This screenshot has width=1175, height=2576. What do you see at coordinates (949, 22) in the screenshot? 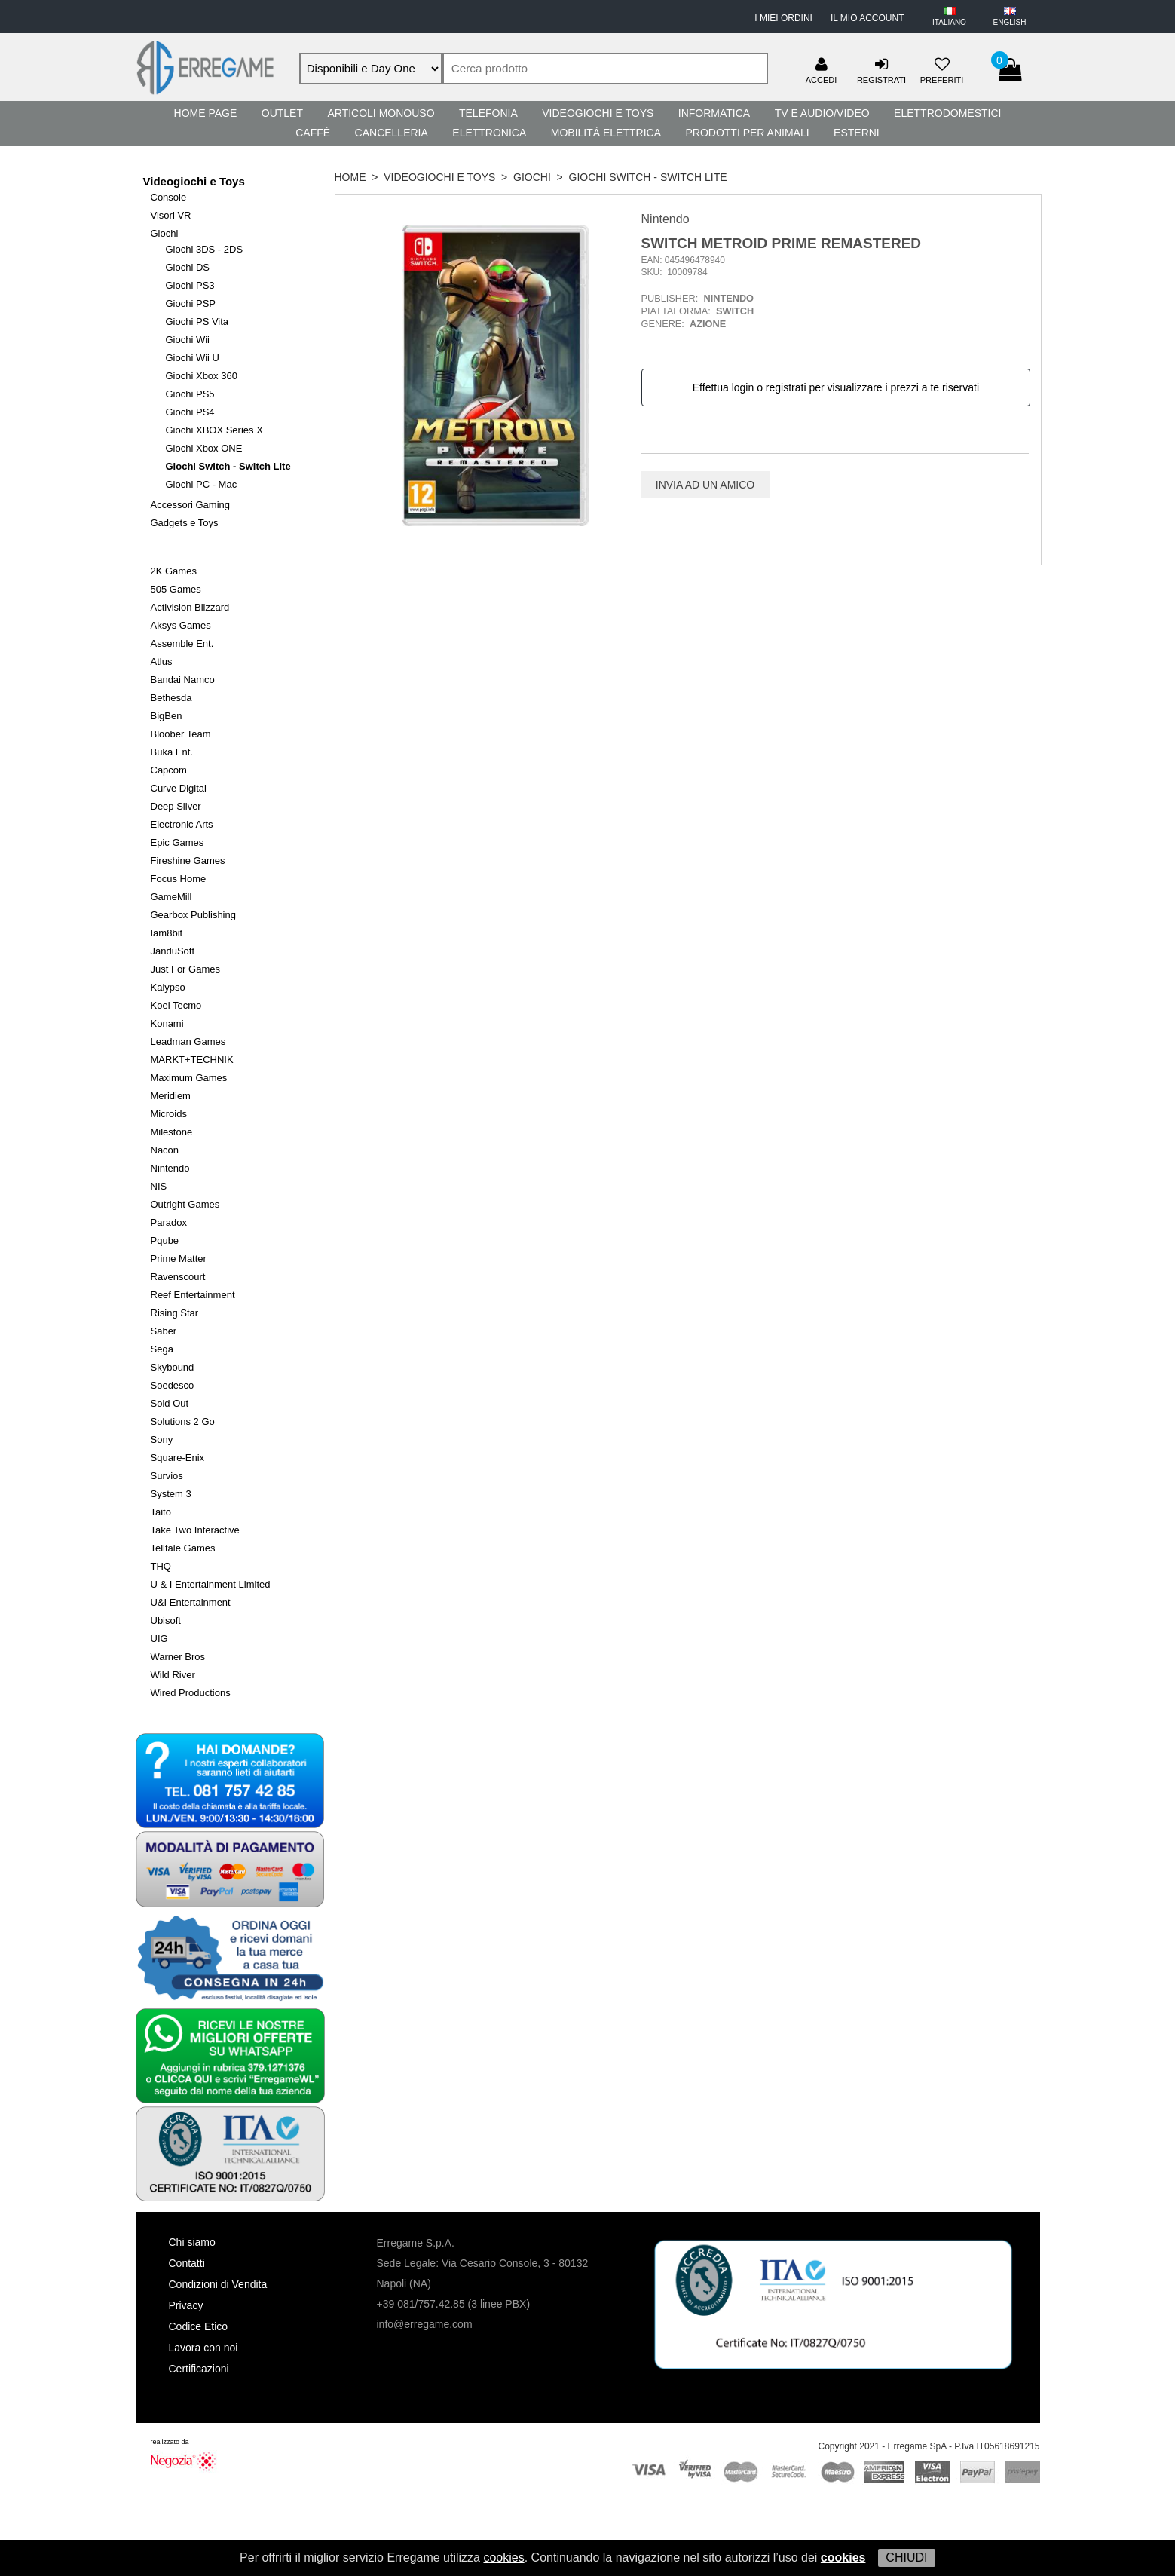
I see `ITALIANO` at bounding box center [949, 22].